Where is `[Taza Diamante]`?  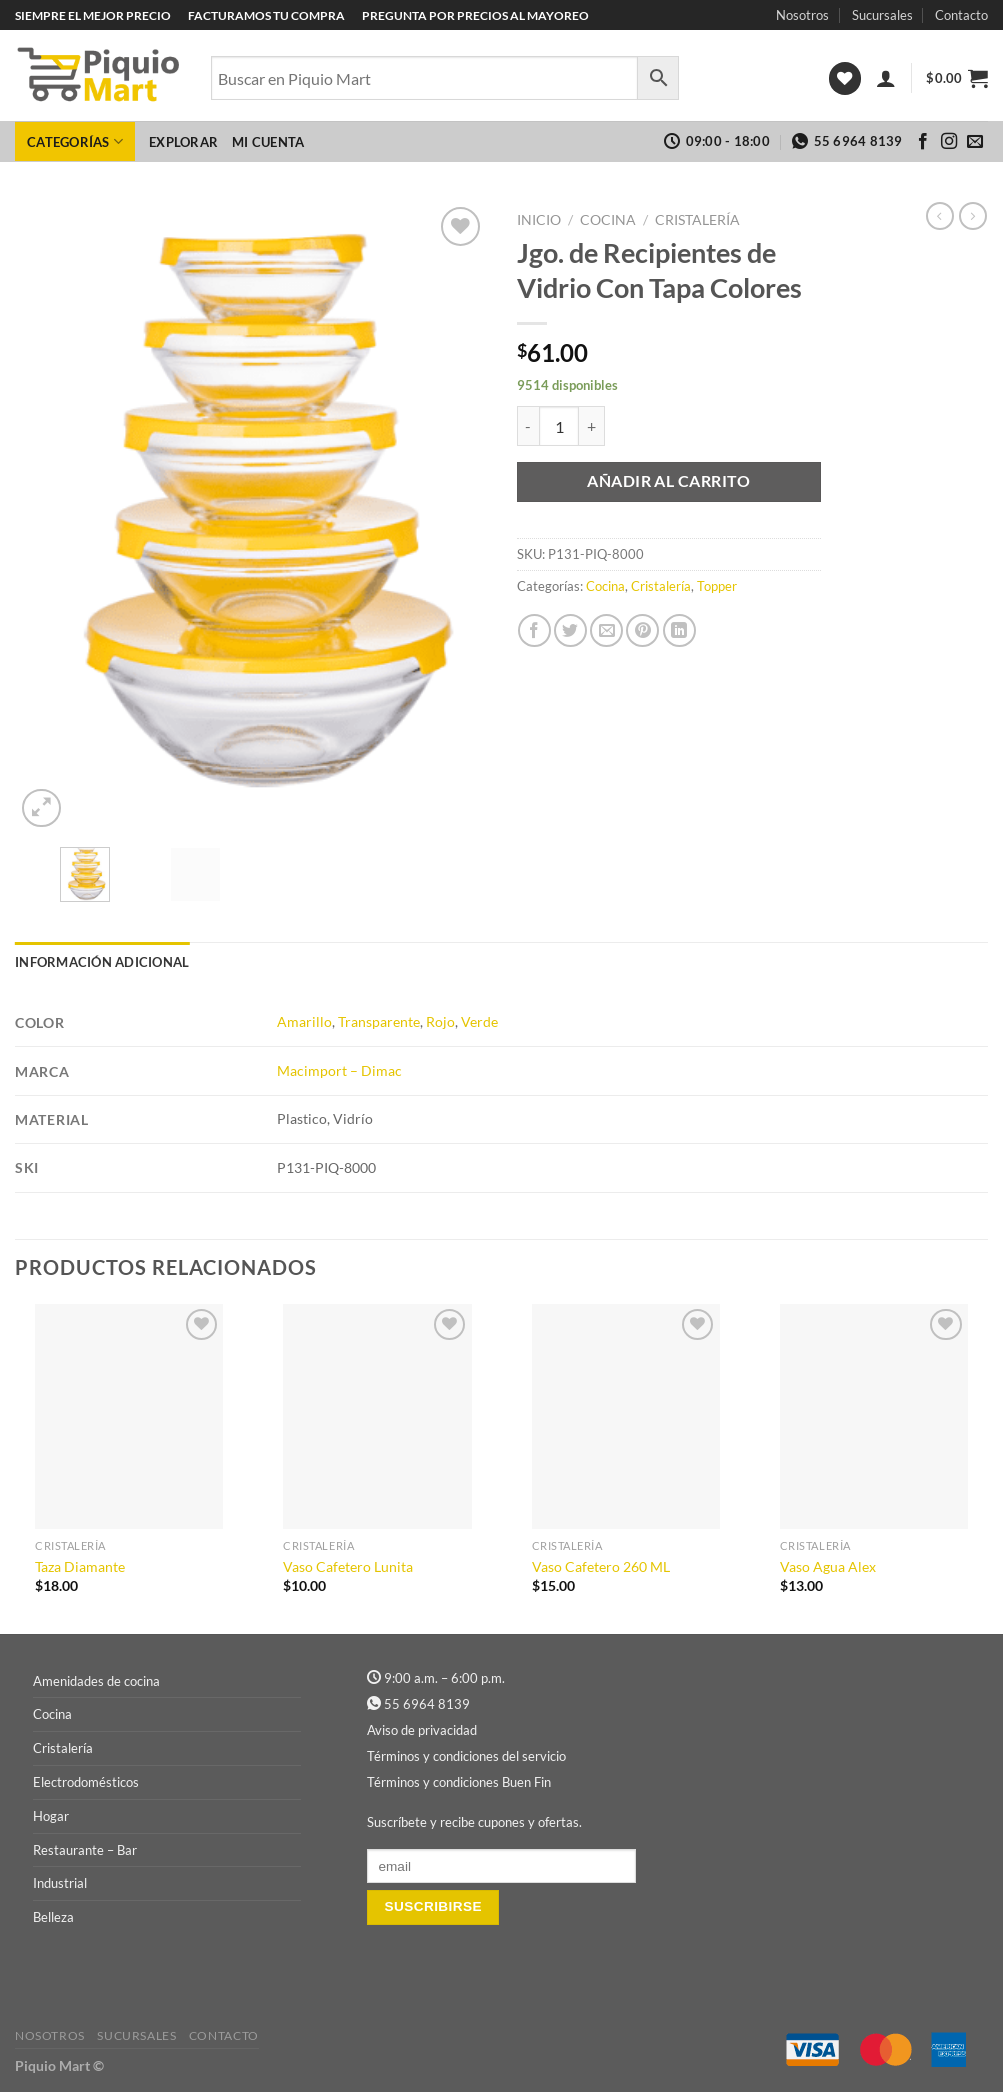
[Taza Diamante] is located at coordinates (129, 1417).